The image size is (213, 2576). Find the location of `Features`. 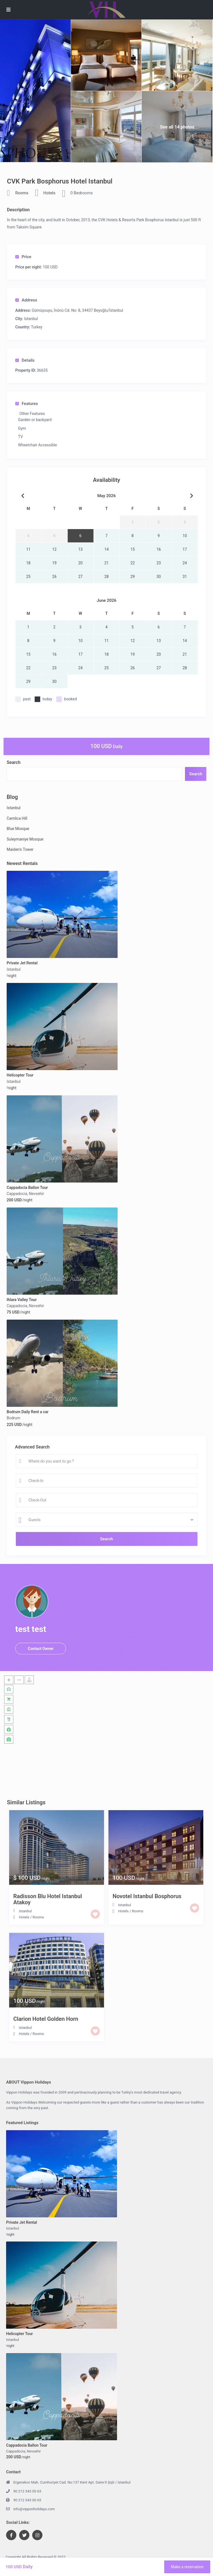

Features is located at coordinates (26, 403).